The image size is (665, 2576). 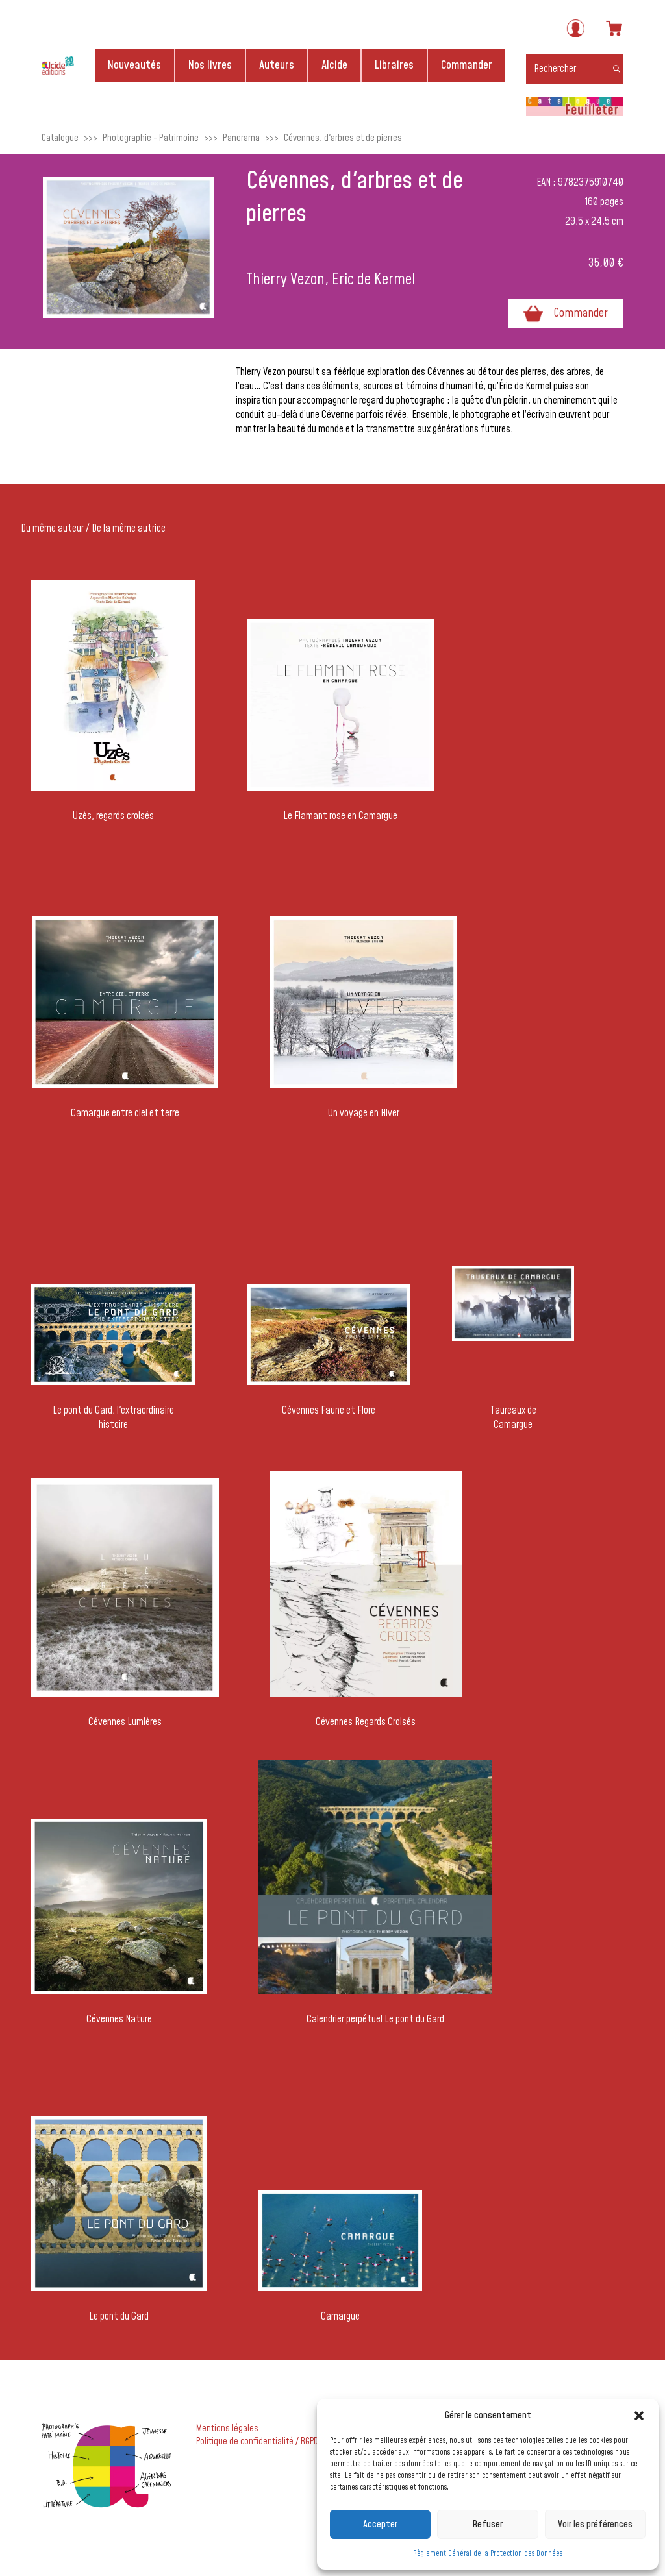 What do you see at coordinates (257, 2441) in the screenshot?
I see `Politique de confidentialité / RGPD` at bounding box center [257, 2441].